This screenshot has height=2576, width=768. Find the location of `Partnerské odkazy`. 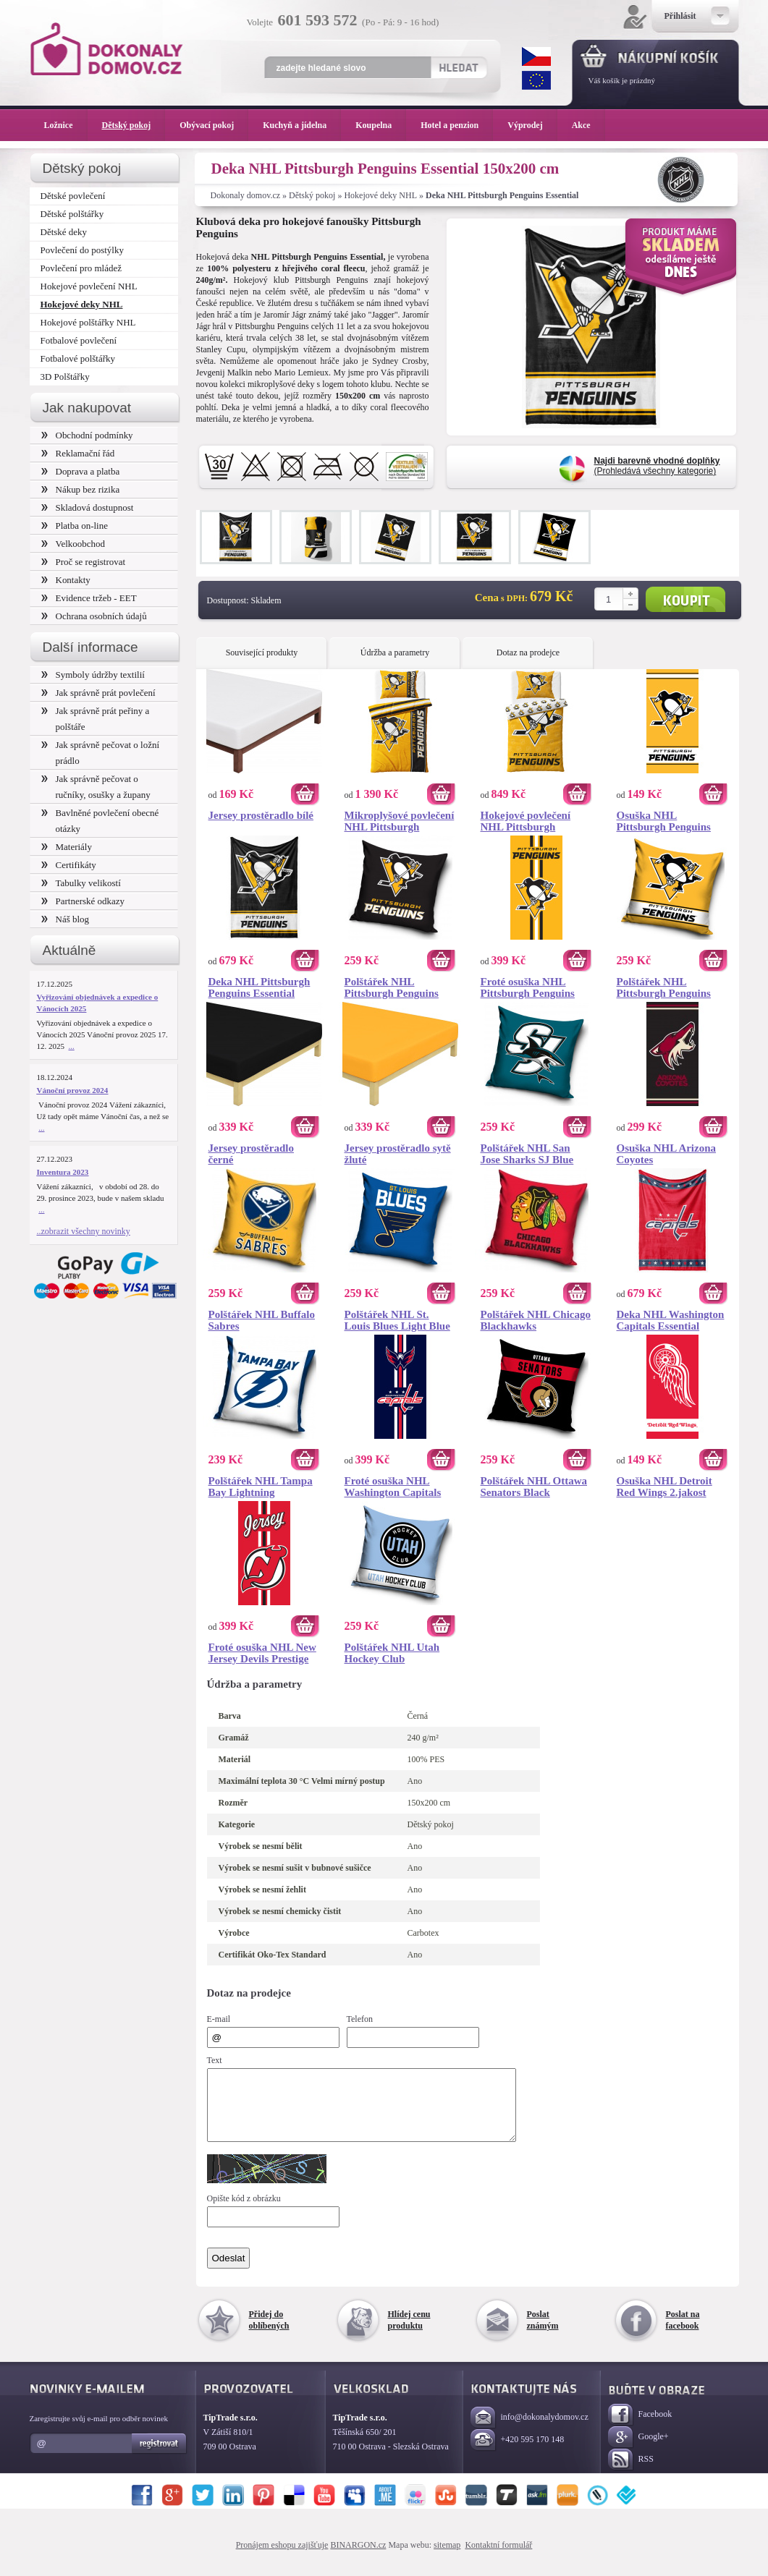

Partnerské odkazy is located at coordinates (83, 901).